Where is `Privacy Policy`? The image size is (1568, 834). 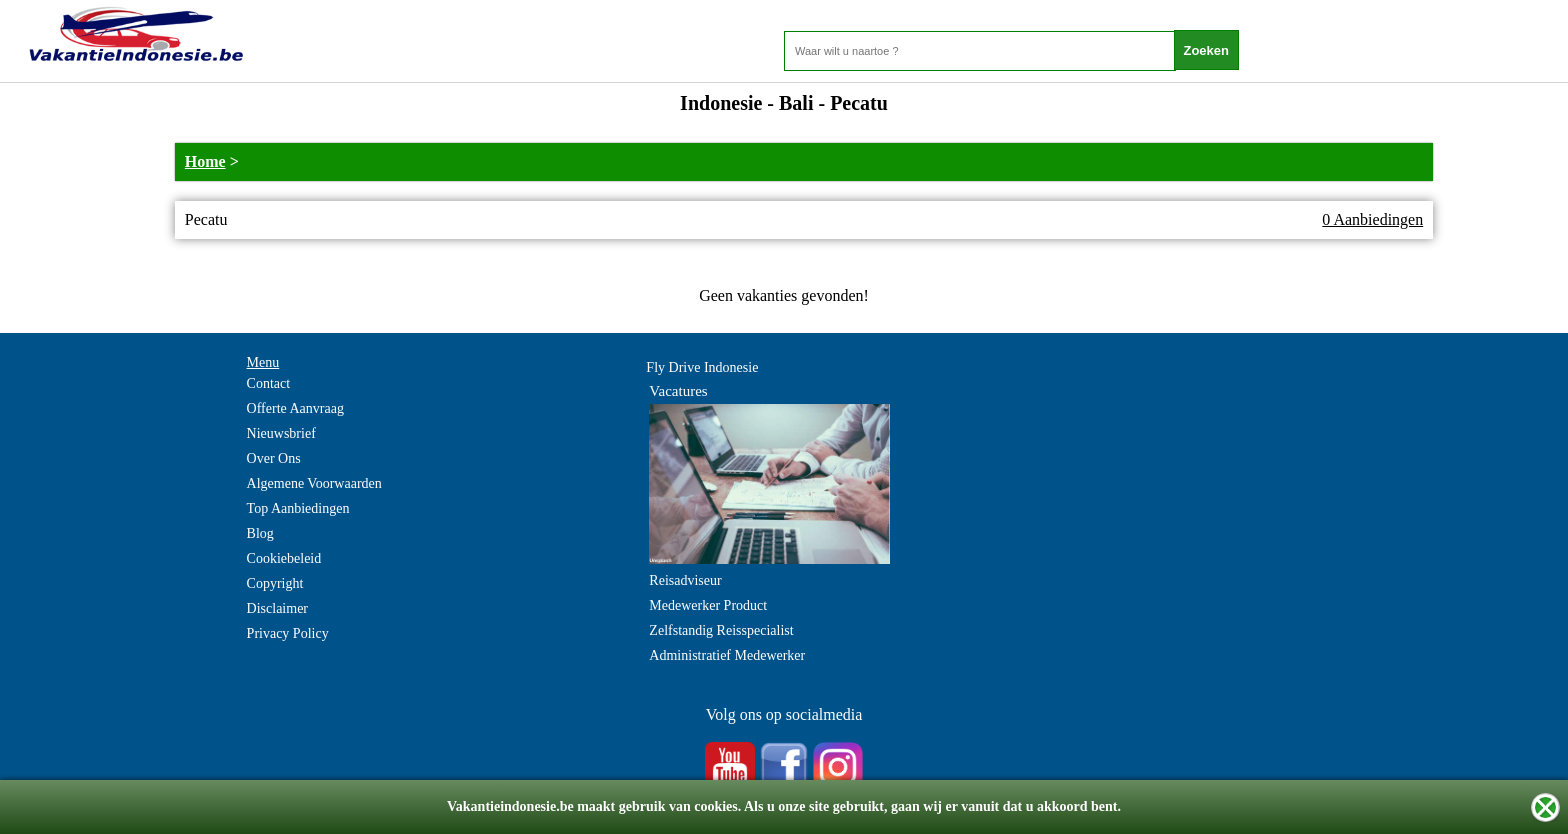
Privacy Policy is located at coordinates (288, 633).